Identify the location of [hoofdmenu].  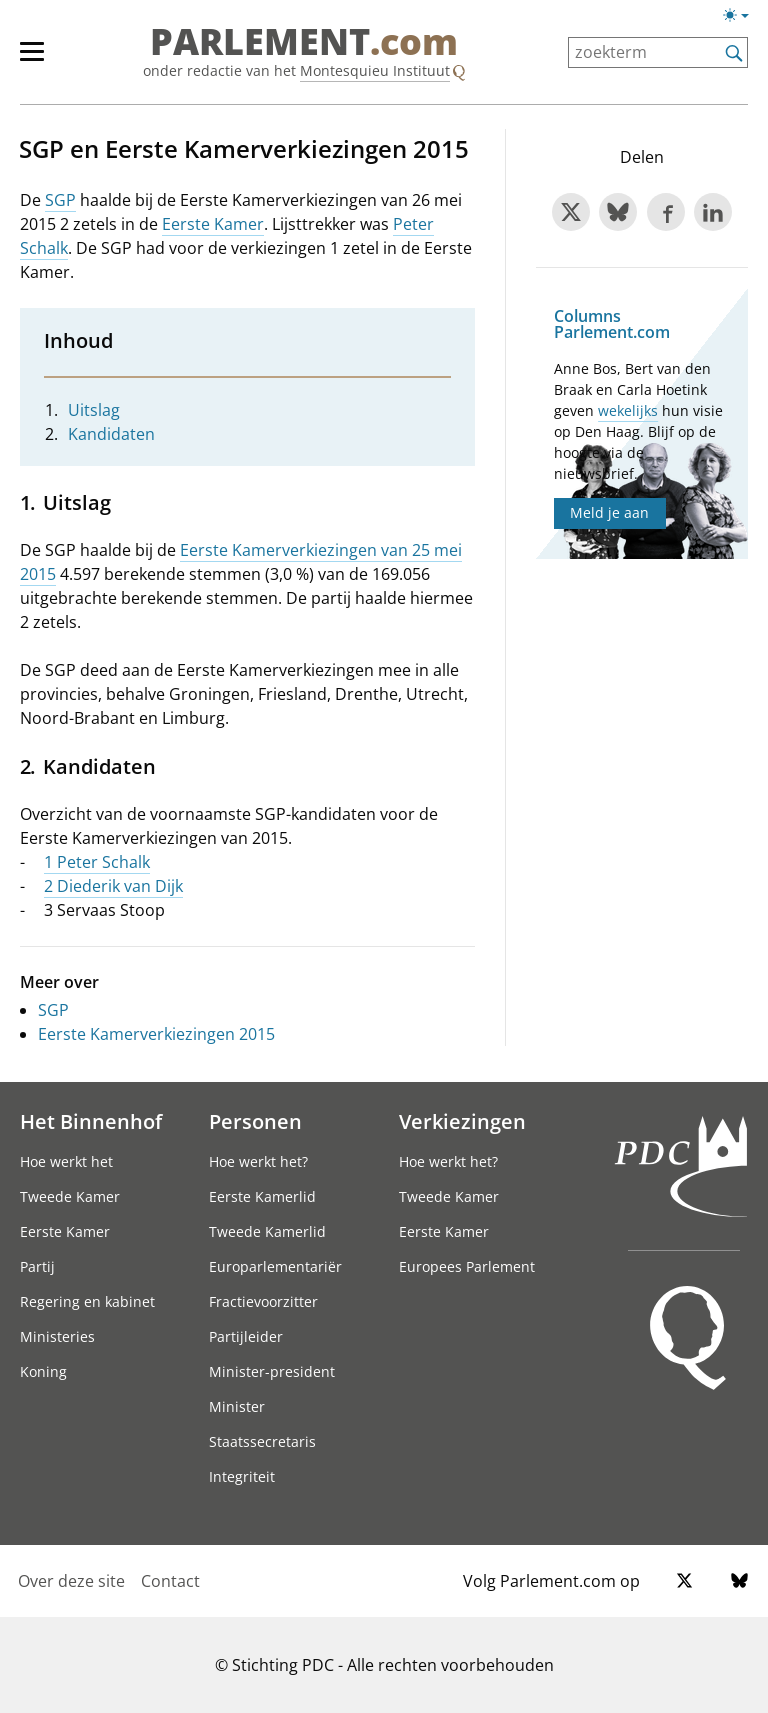
(42, 60).